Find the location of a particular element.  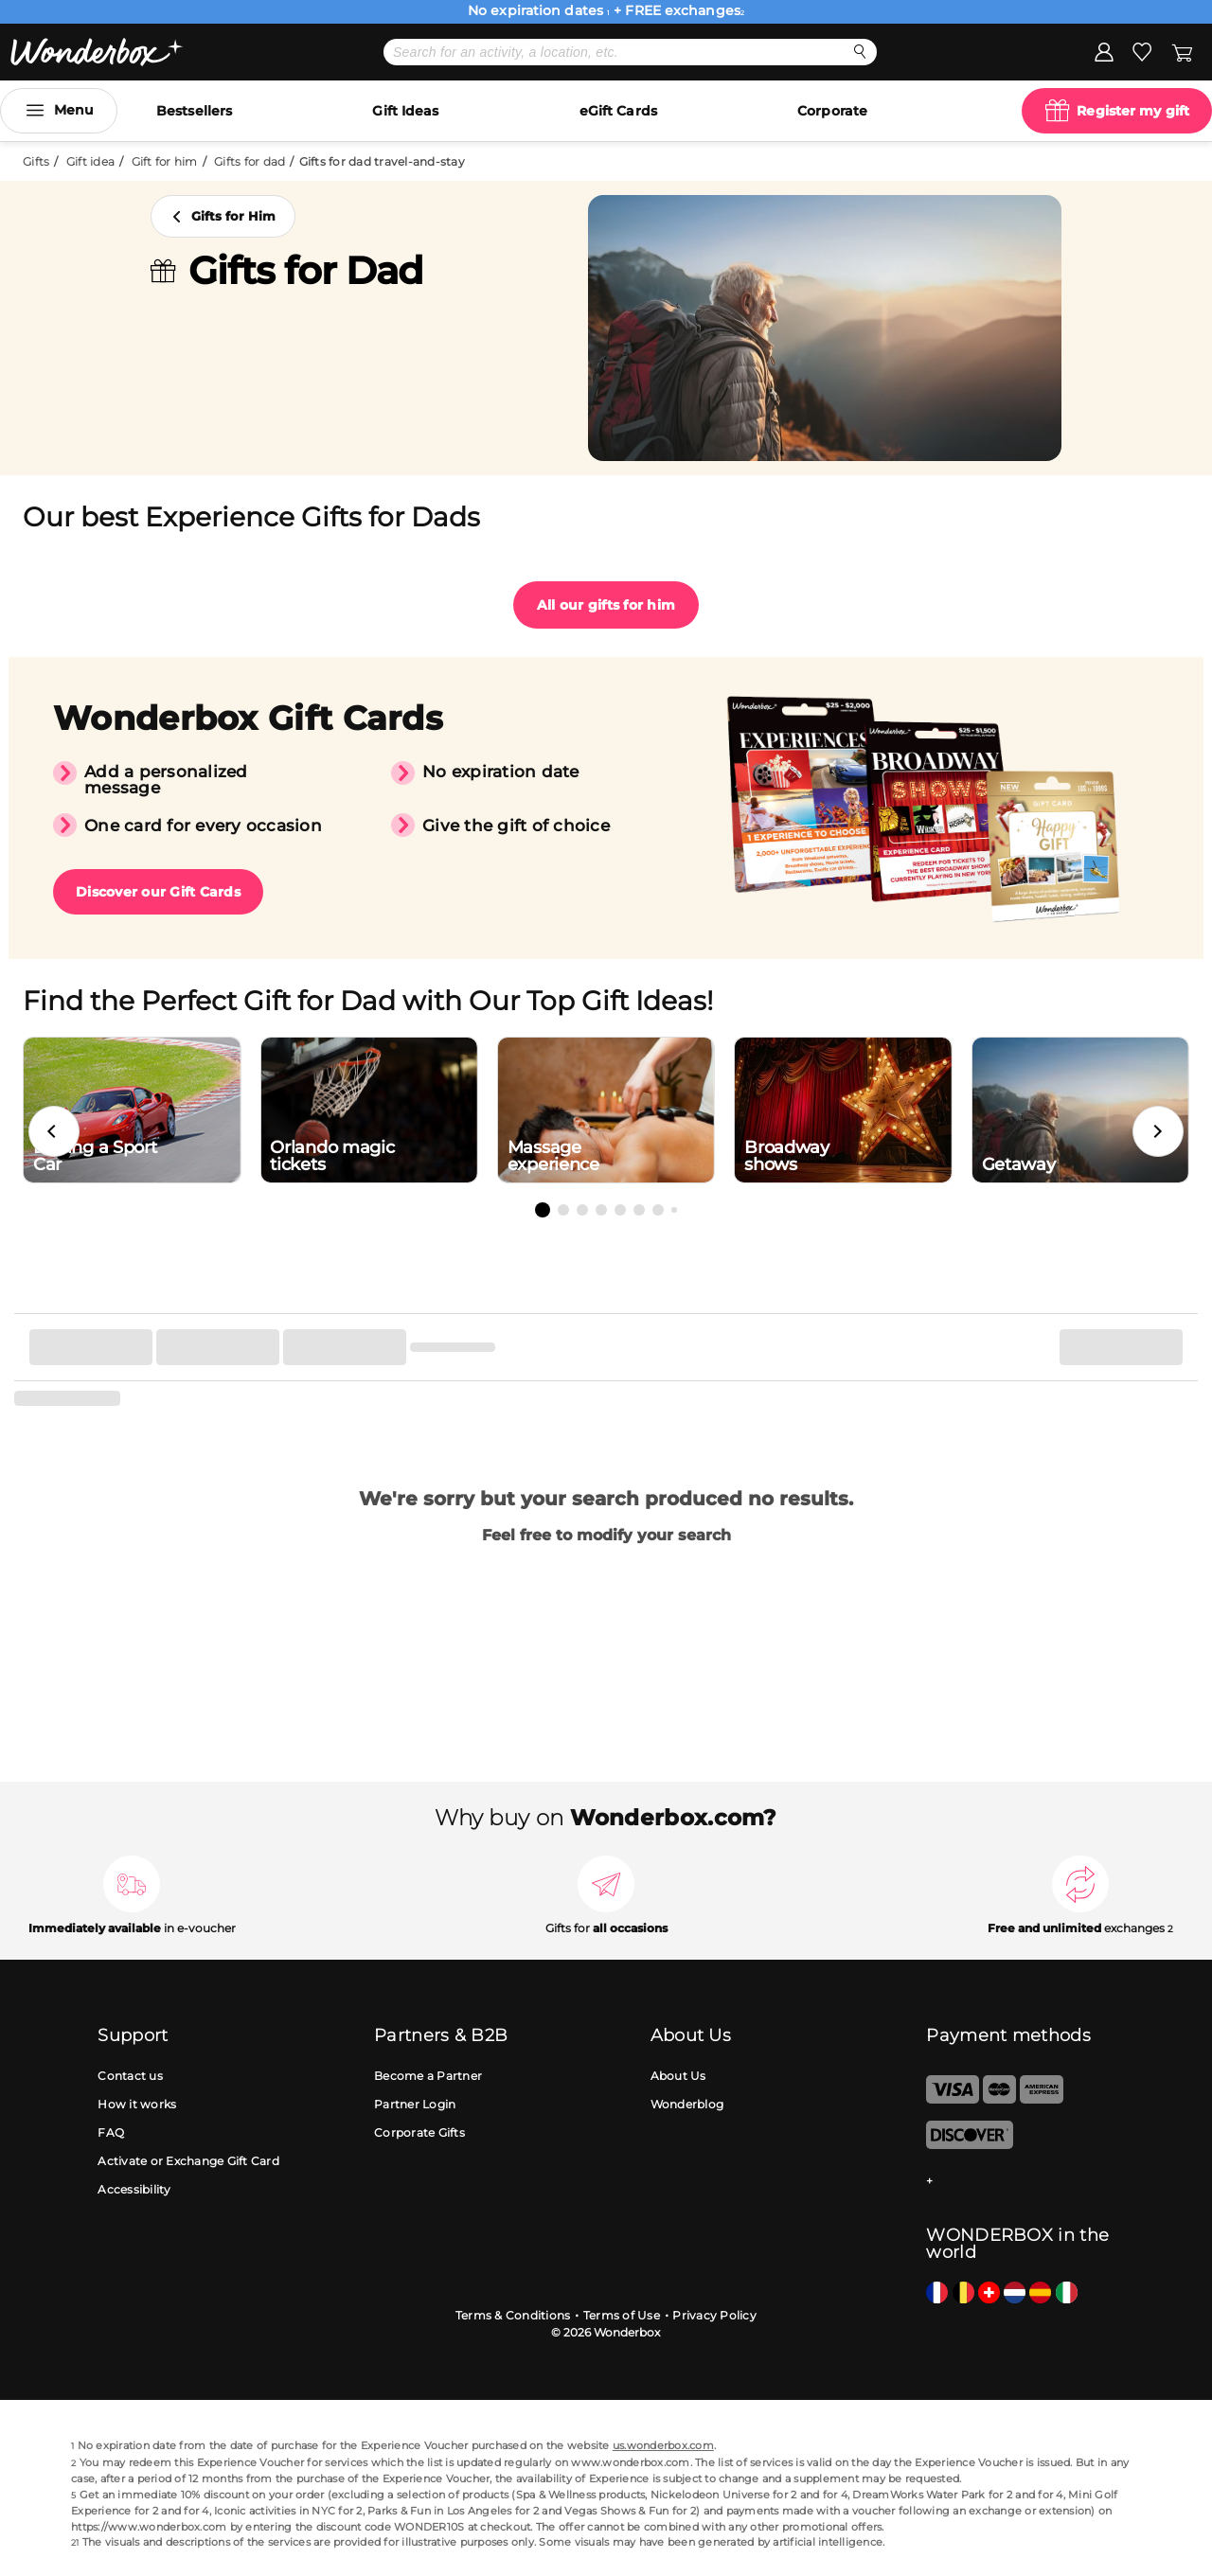

Activate or Exchange Gift Card is located at coordinates (188, 2161).